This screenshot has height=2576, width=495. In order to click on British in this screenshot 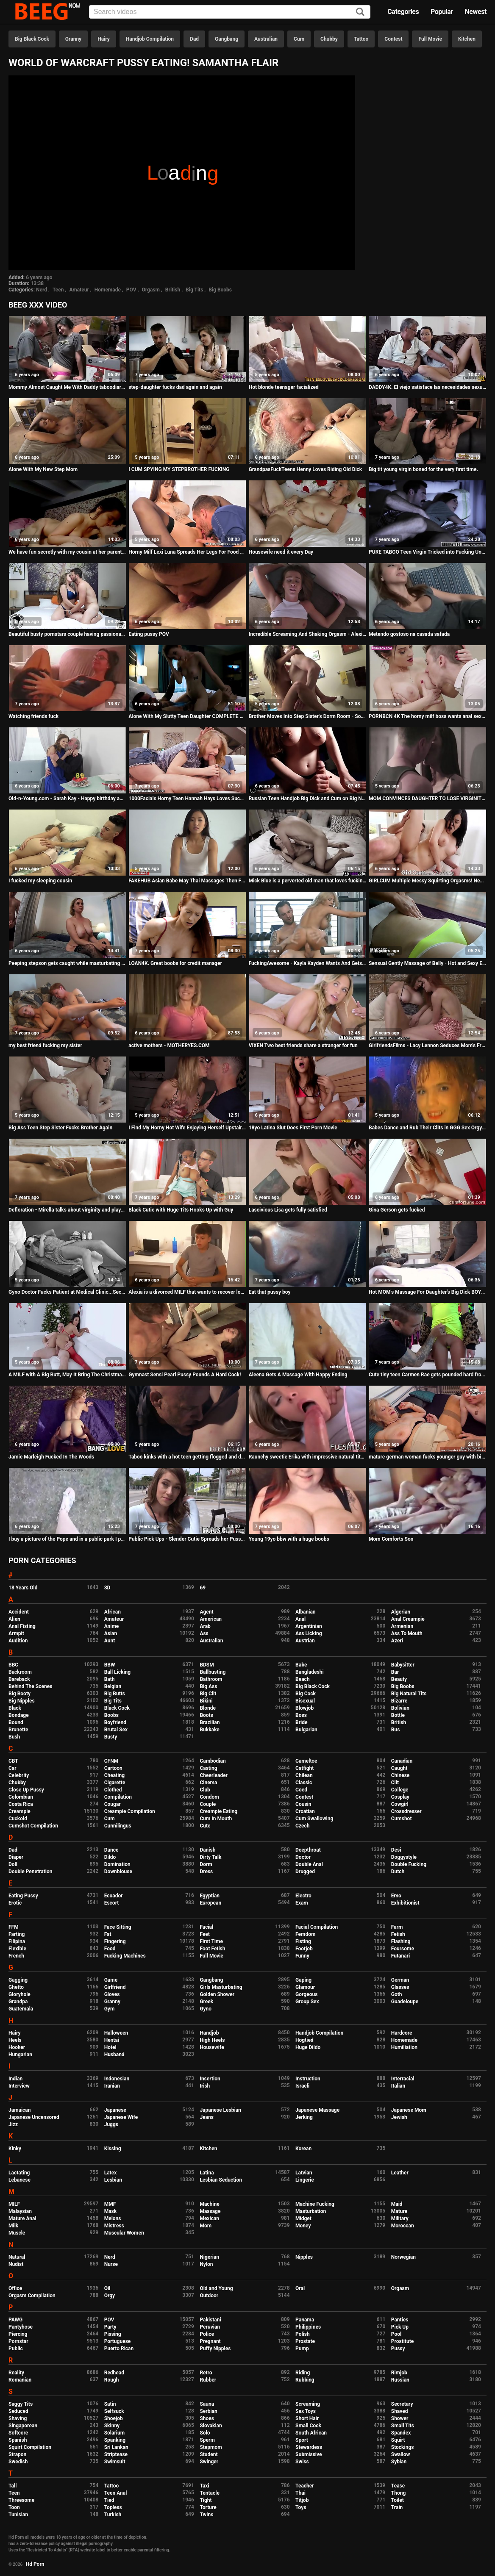, I will do `click(172, 290)`.